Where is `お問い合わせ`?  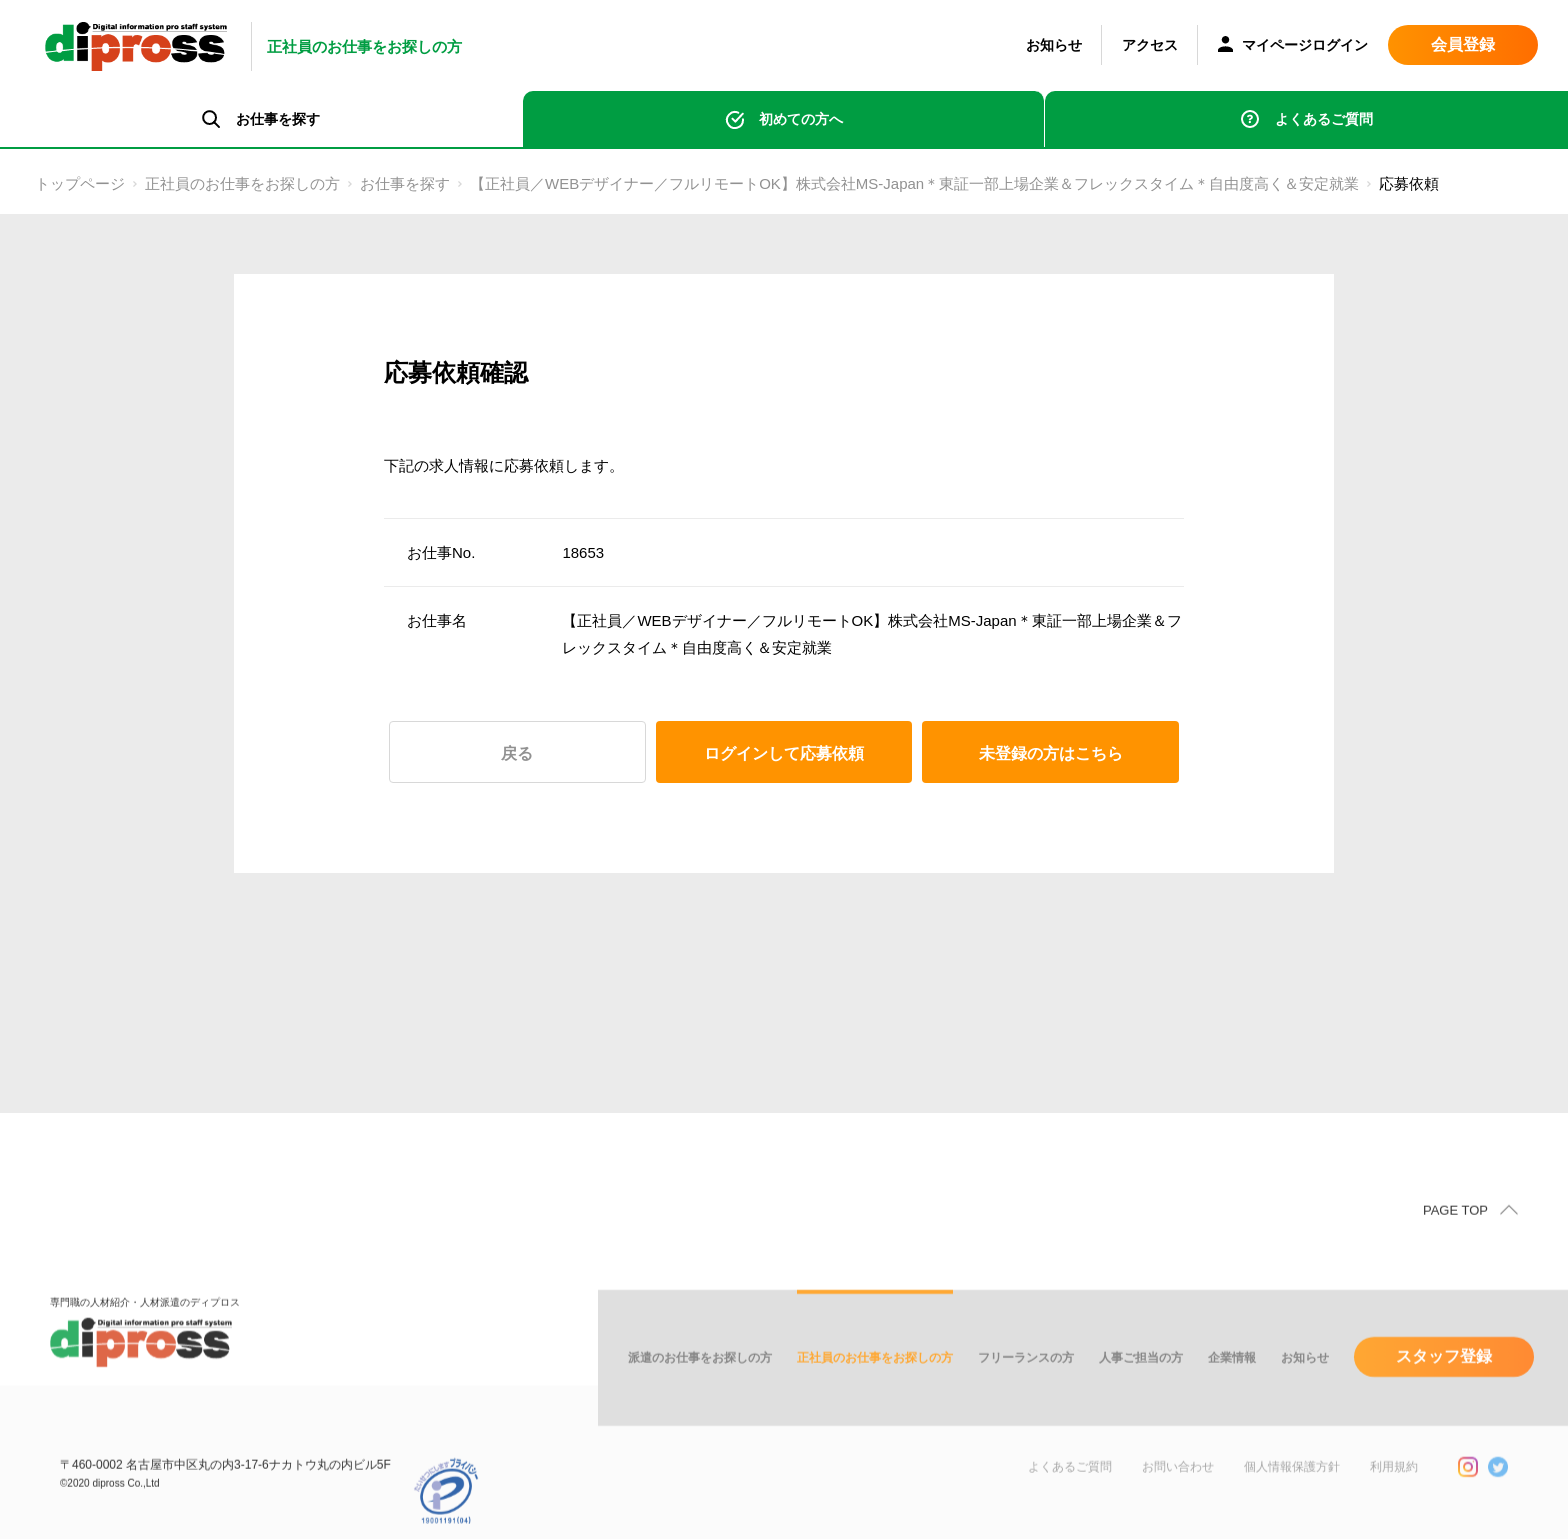
お問い合わせ is located at coordinates (1178, 1491).